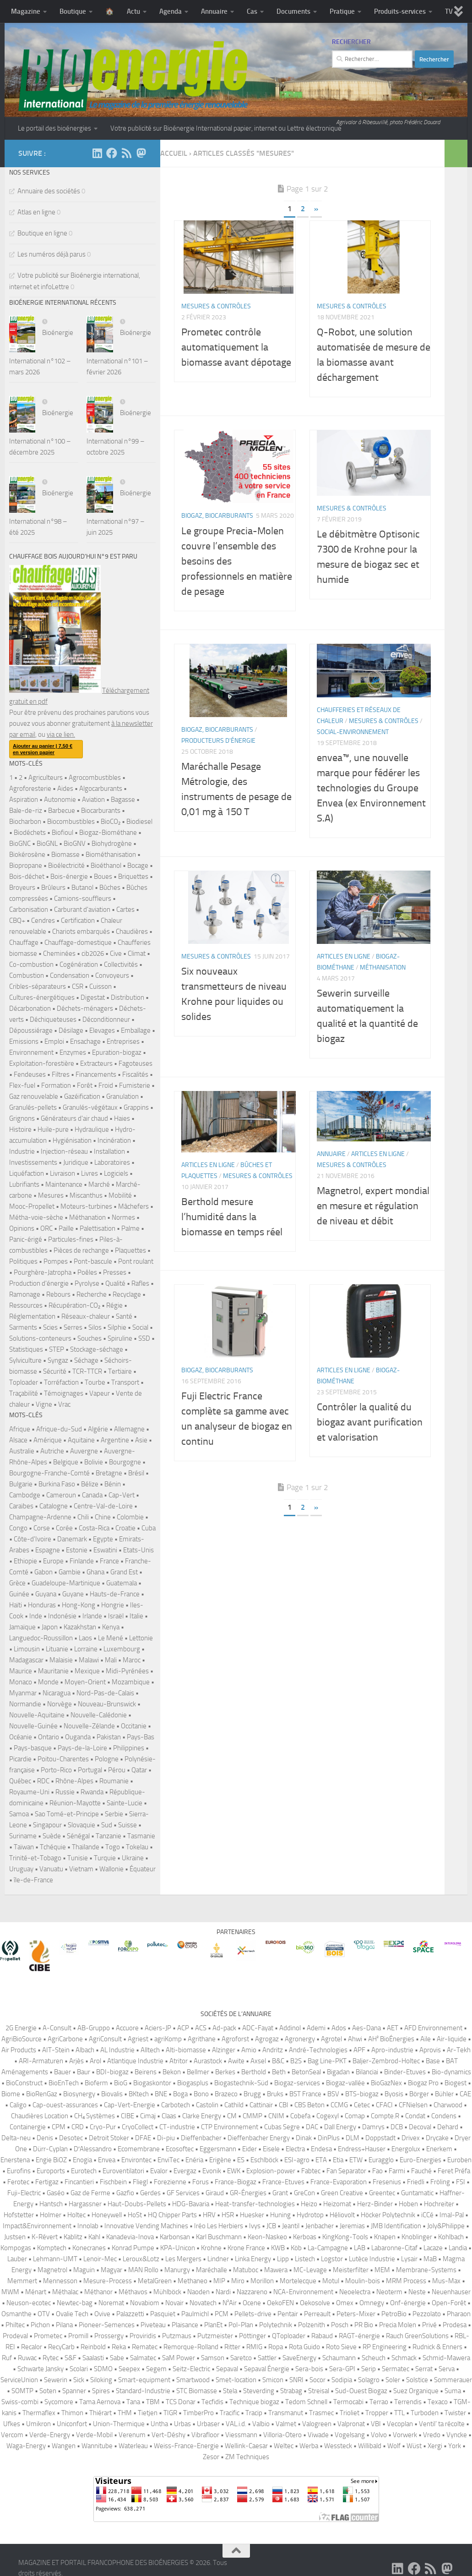 The height and width of the screenshot is (2576, 472). What do you see at coordinates (388, 2215) in the screenshot?
I see `Höcker Polytechnik` at bounding box center [388, 2215].